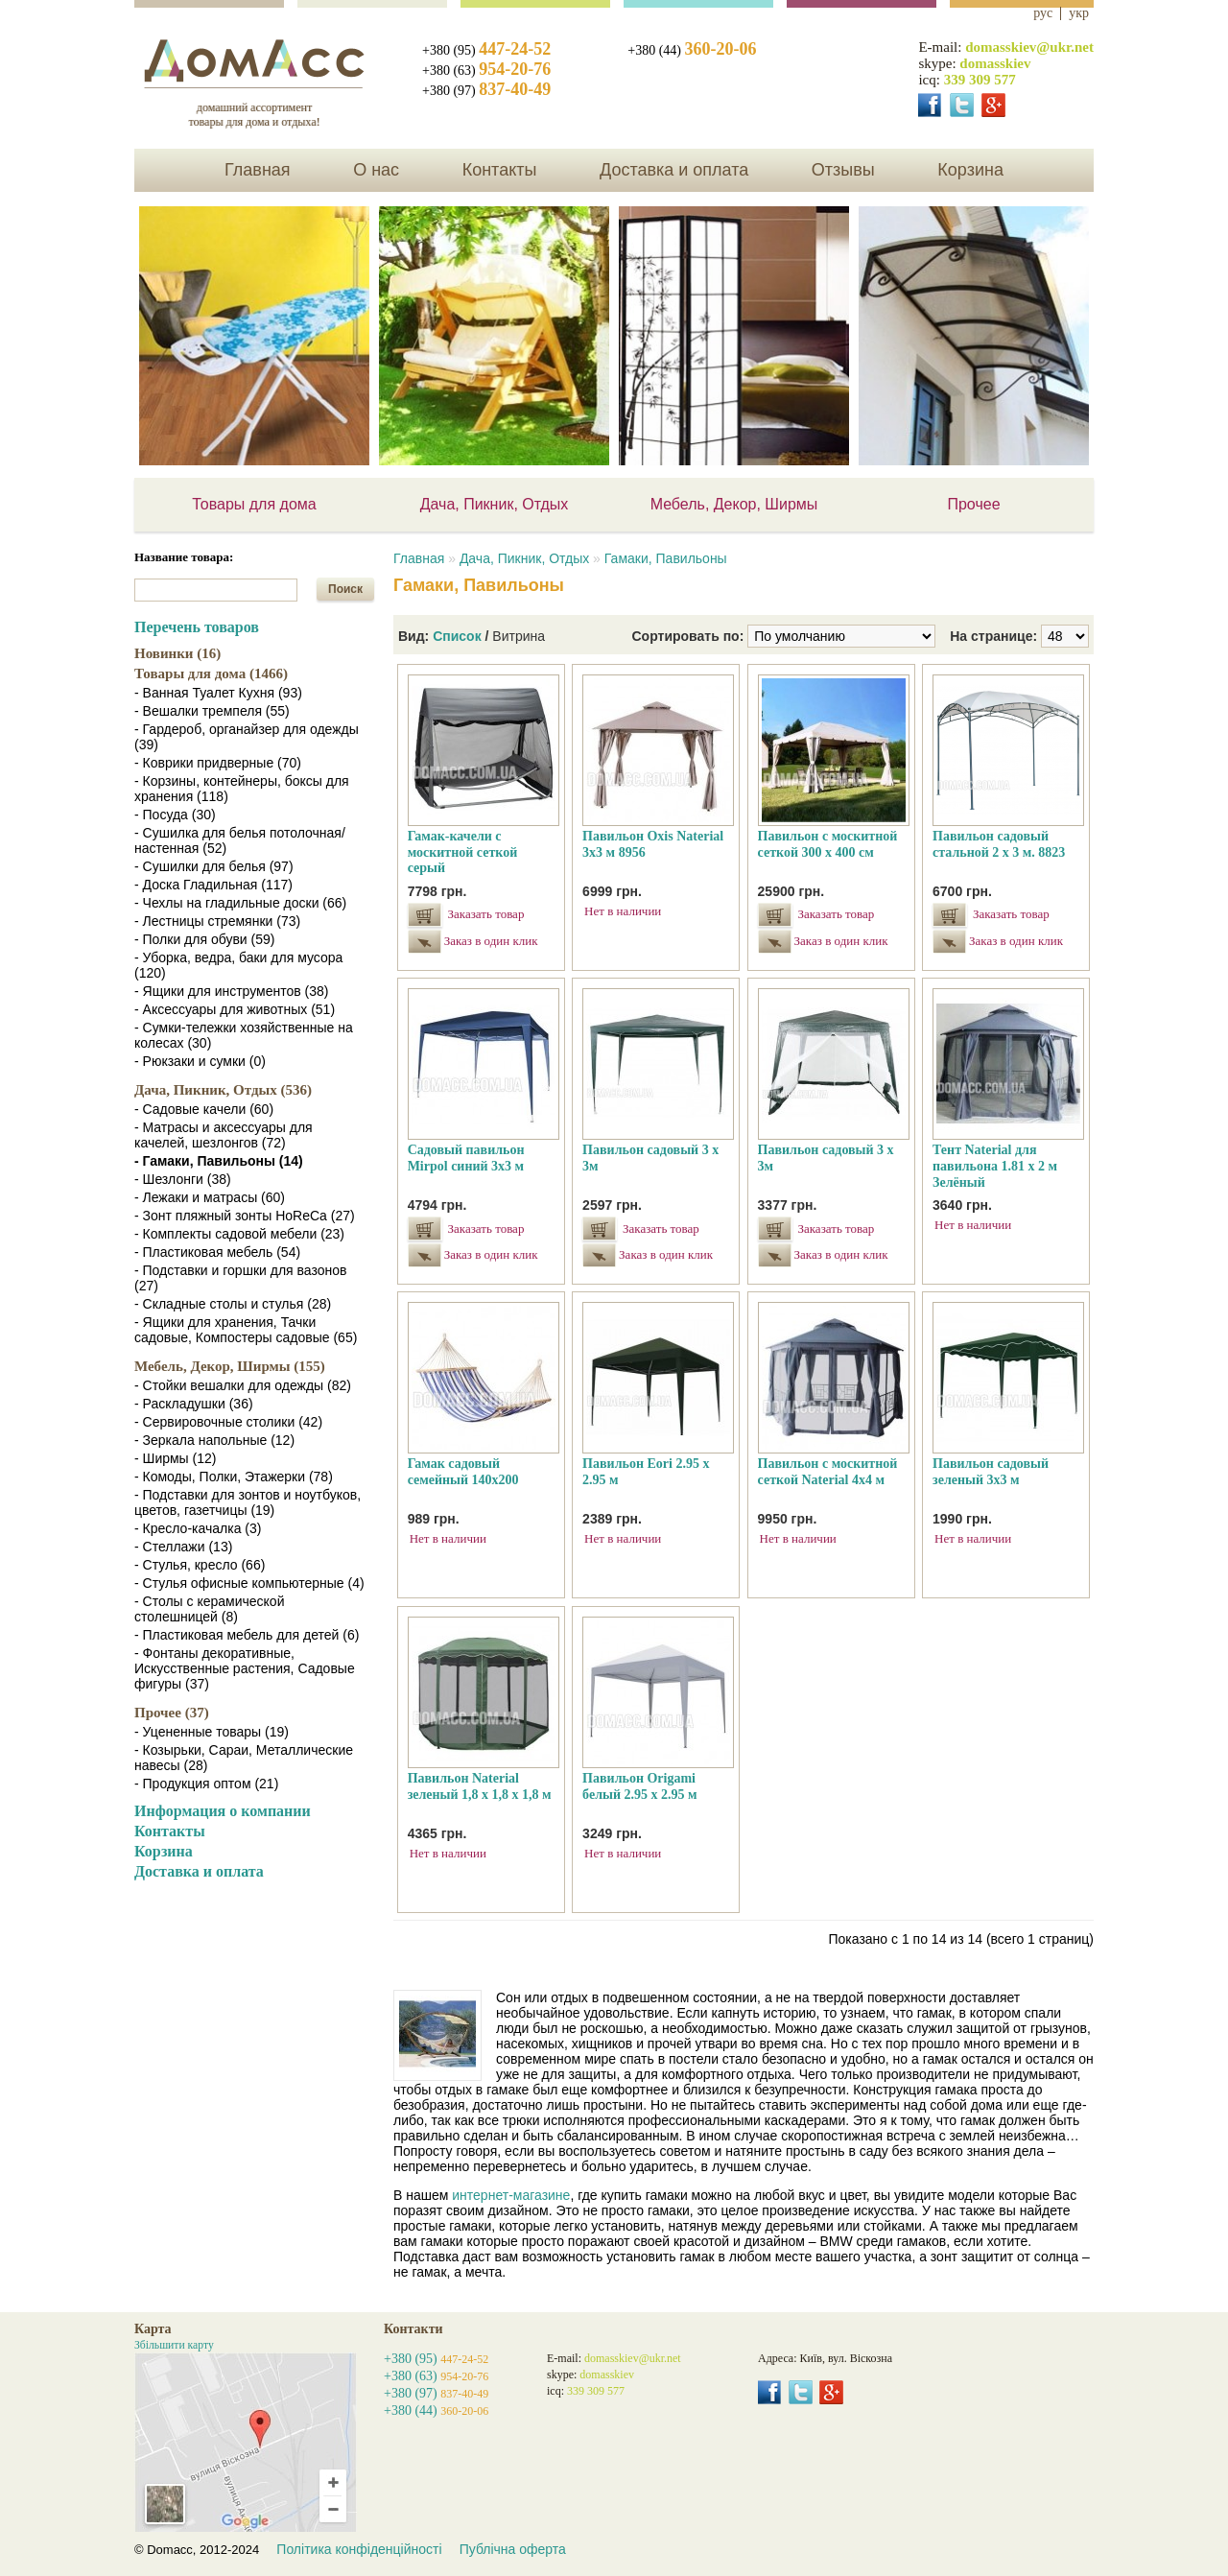 This screenshot has width=1228, height=2576. What do you see at coordinates (499, 169) in the screenshot?
I see `Контакты` at bounding box center [499, 169].